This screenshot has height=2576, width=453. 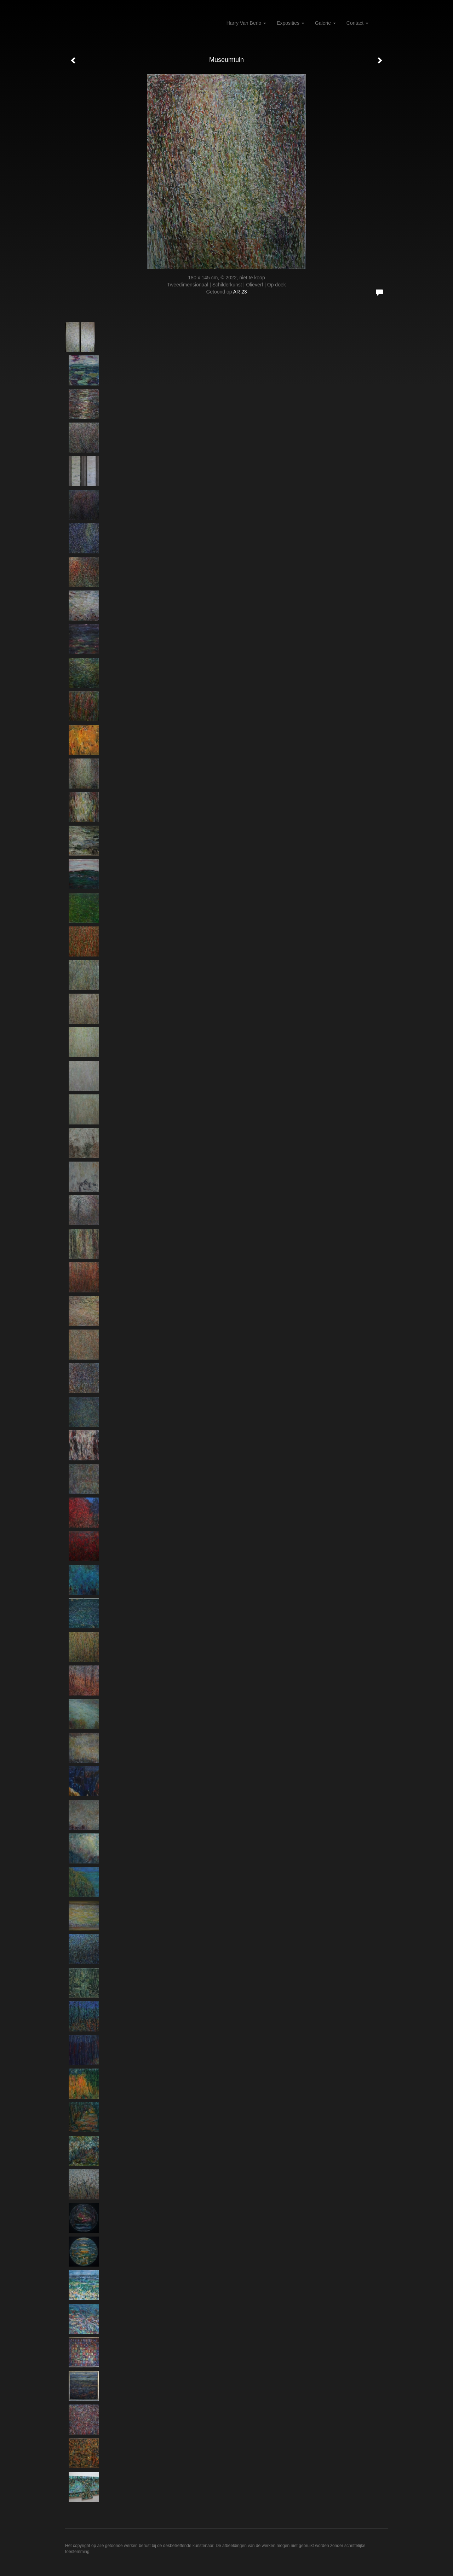 What do you see at coordinates (357, 23) in the screenshot?
I see `Contact [button]` at bounding box center [357, 23].